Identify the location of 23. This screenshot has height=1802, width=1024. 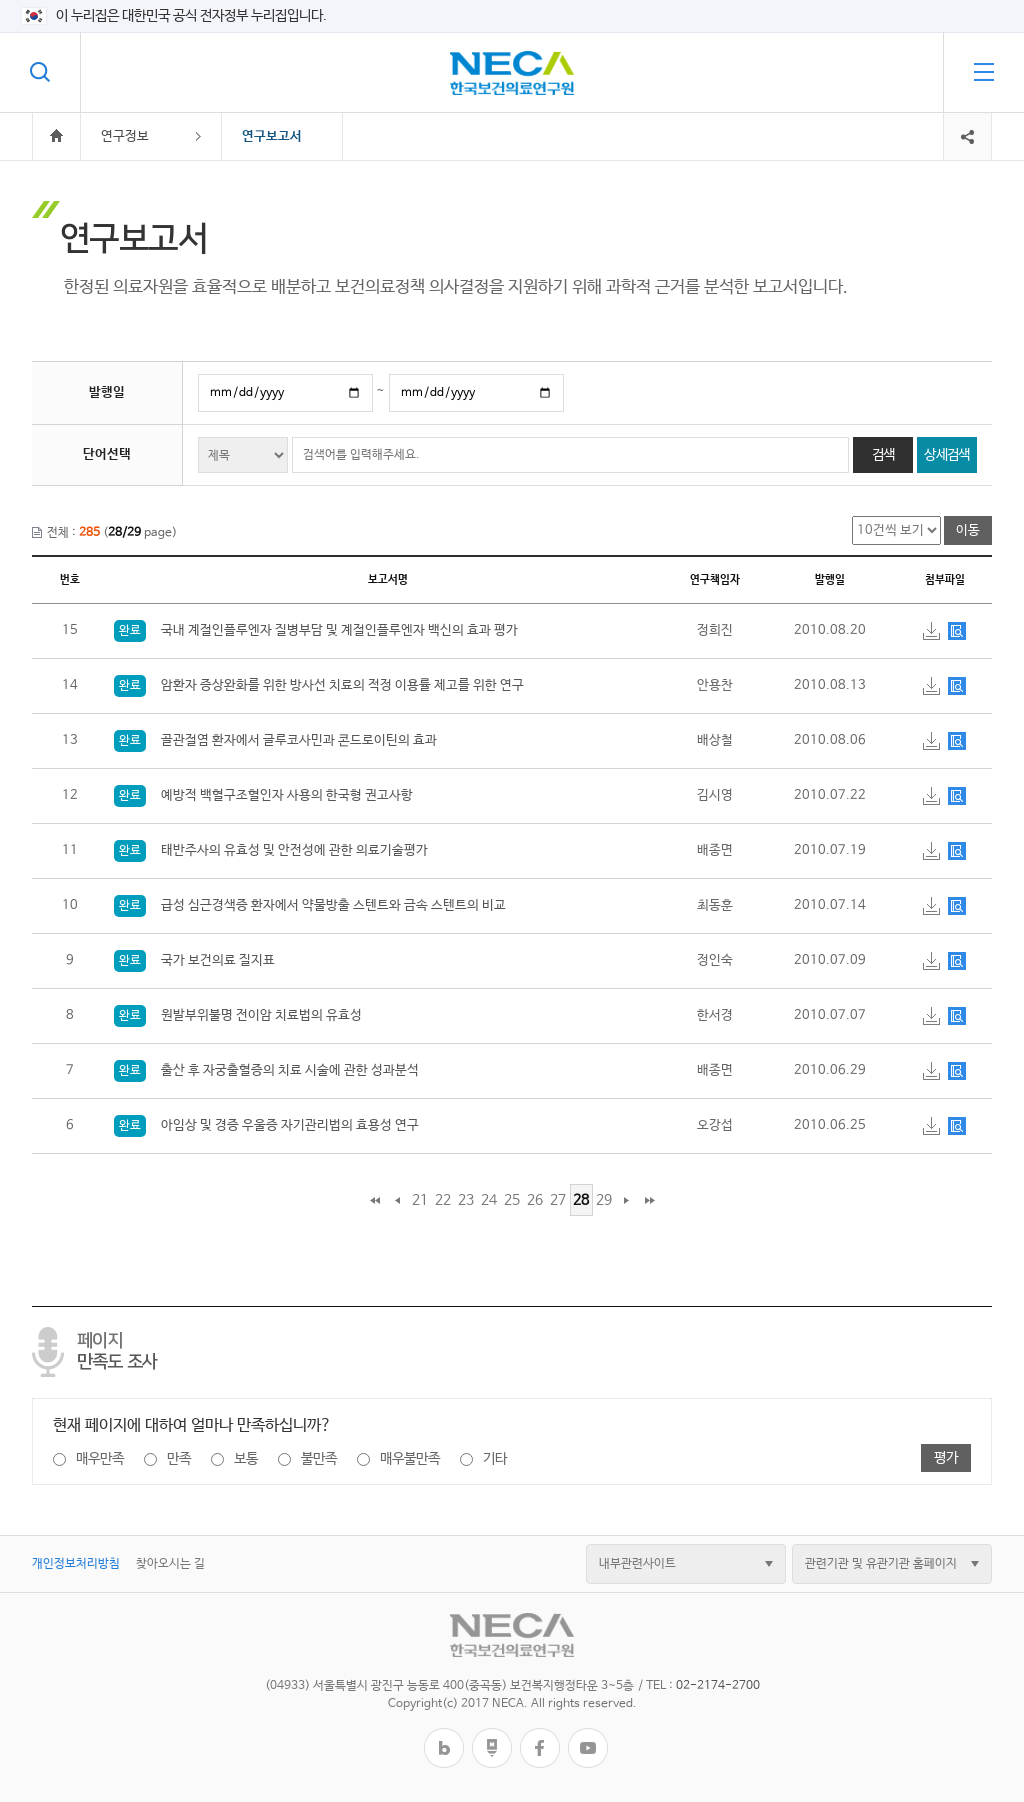
(466, 1200).